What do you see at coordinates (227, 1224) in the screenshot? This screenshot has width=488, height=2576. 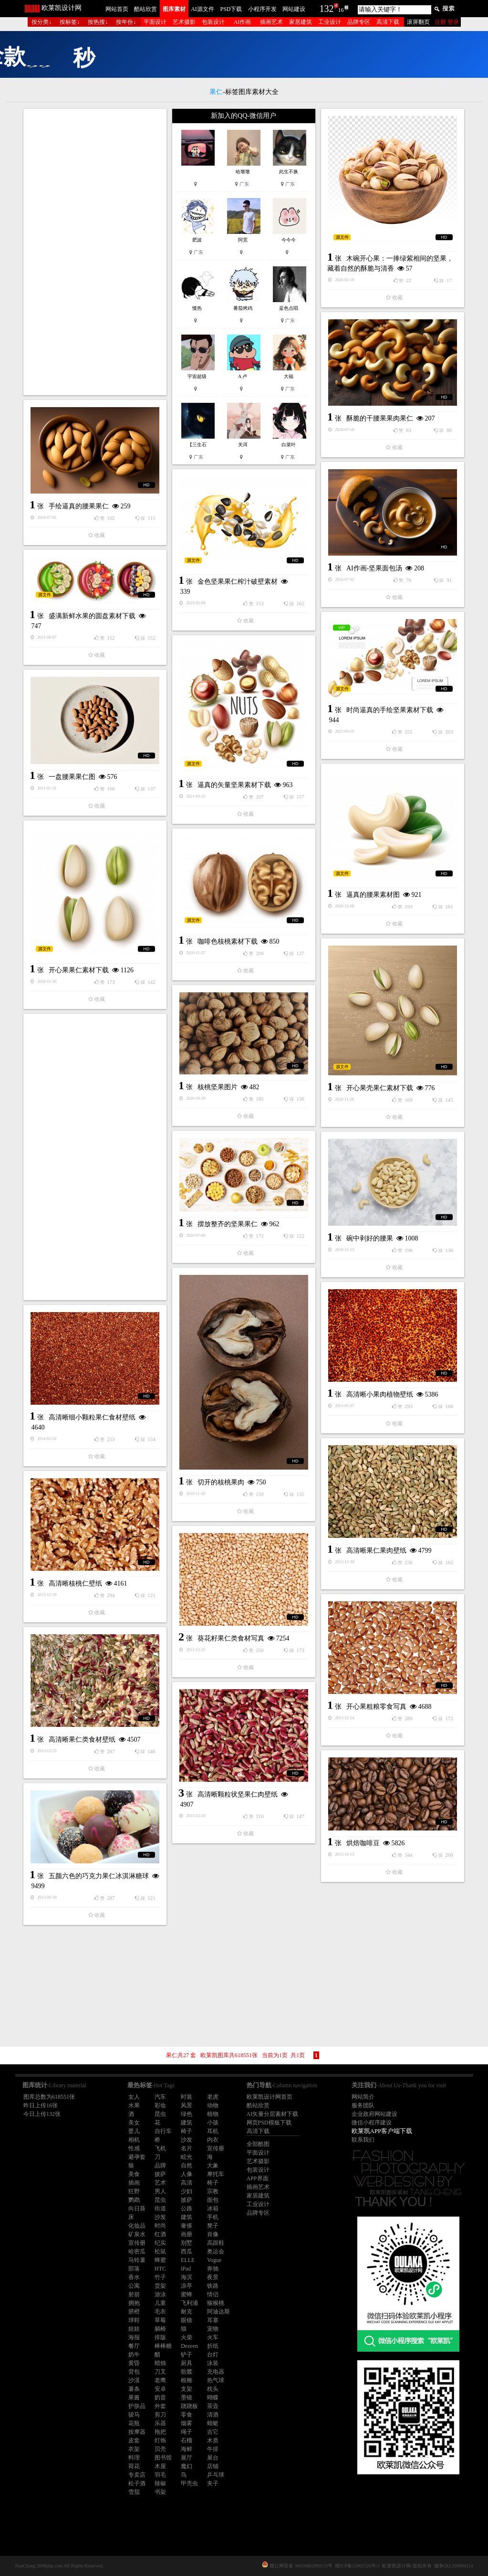 I see `摆放整齐的坚果果仁` at bounding box center [227, 1224].